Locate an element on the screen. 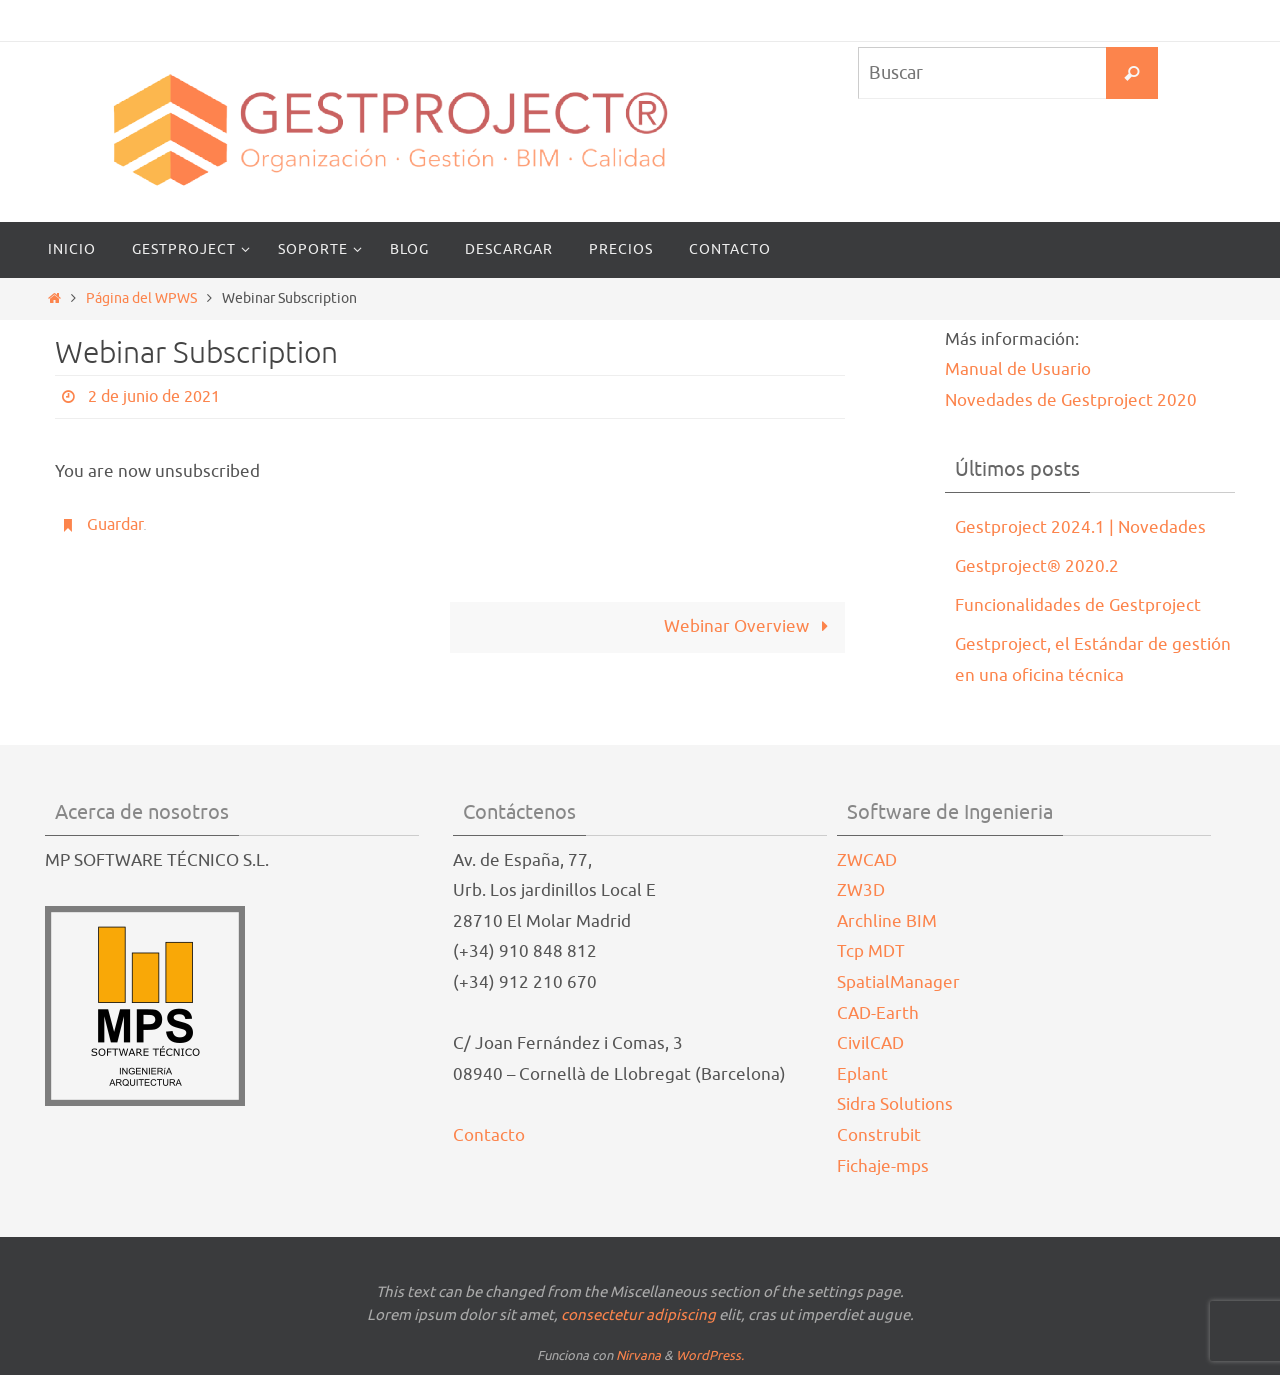 The height and width of the screenshot is (1375, 1280). Archline BIM is located at coordinates (887, 921).